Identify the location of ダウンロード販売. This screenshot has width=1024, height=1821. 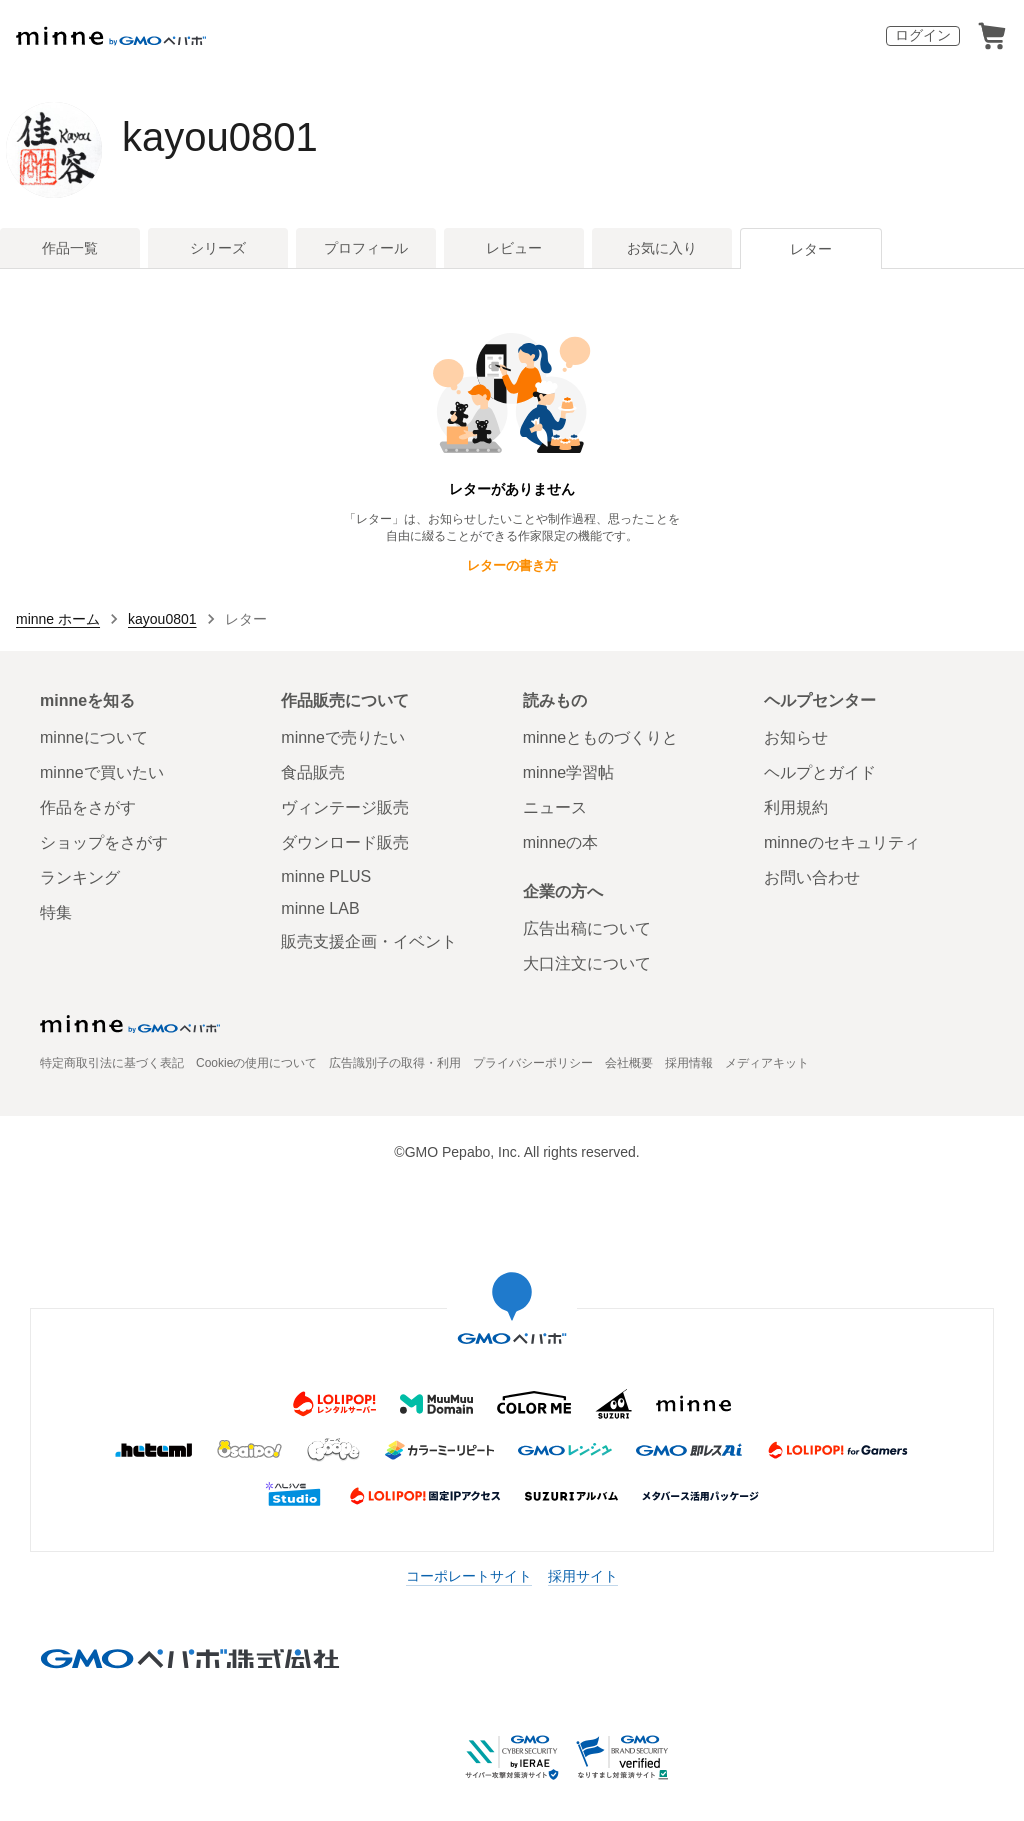
(345, 842).